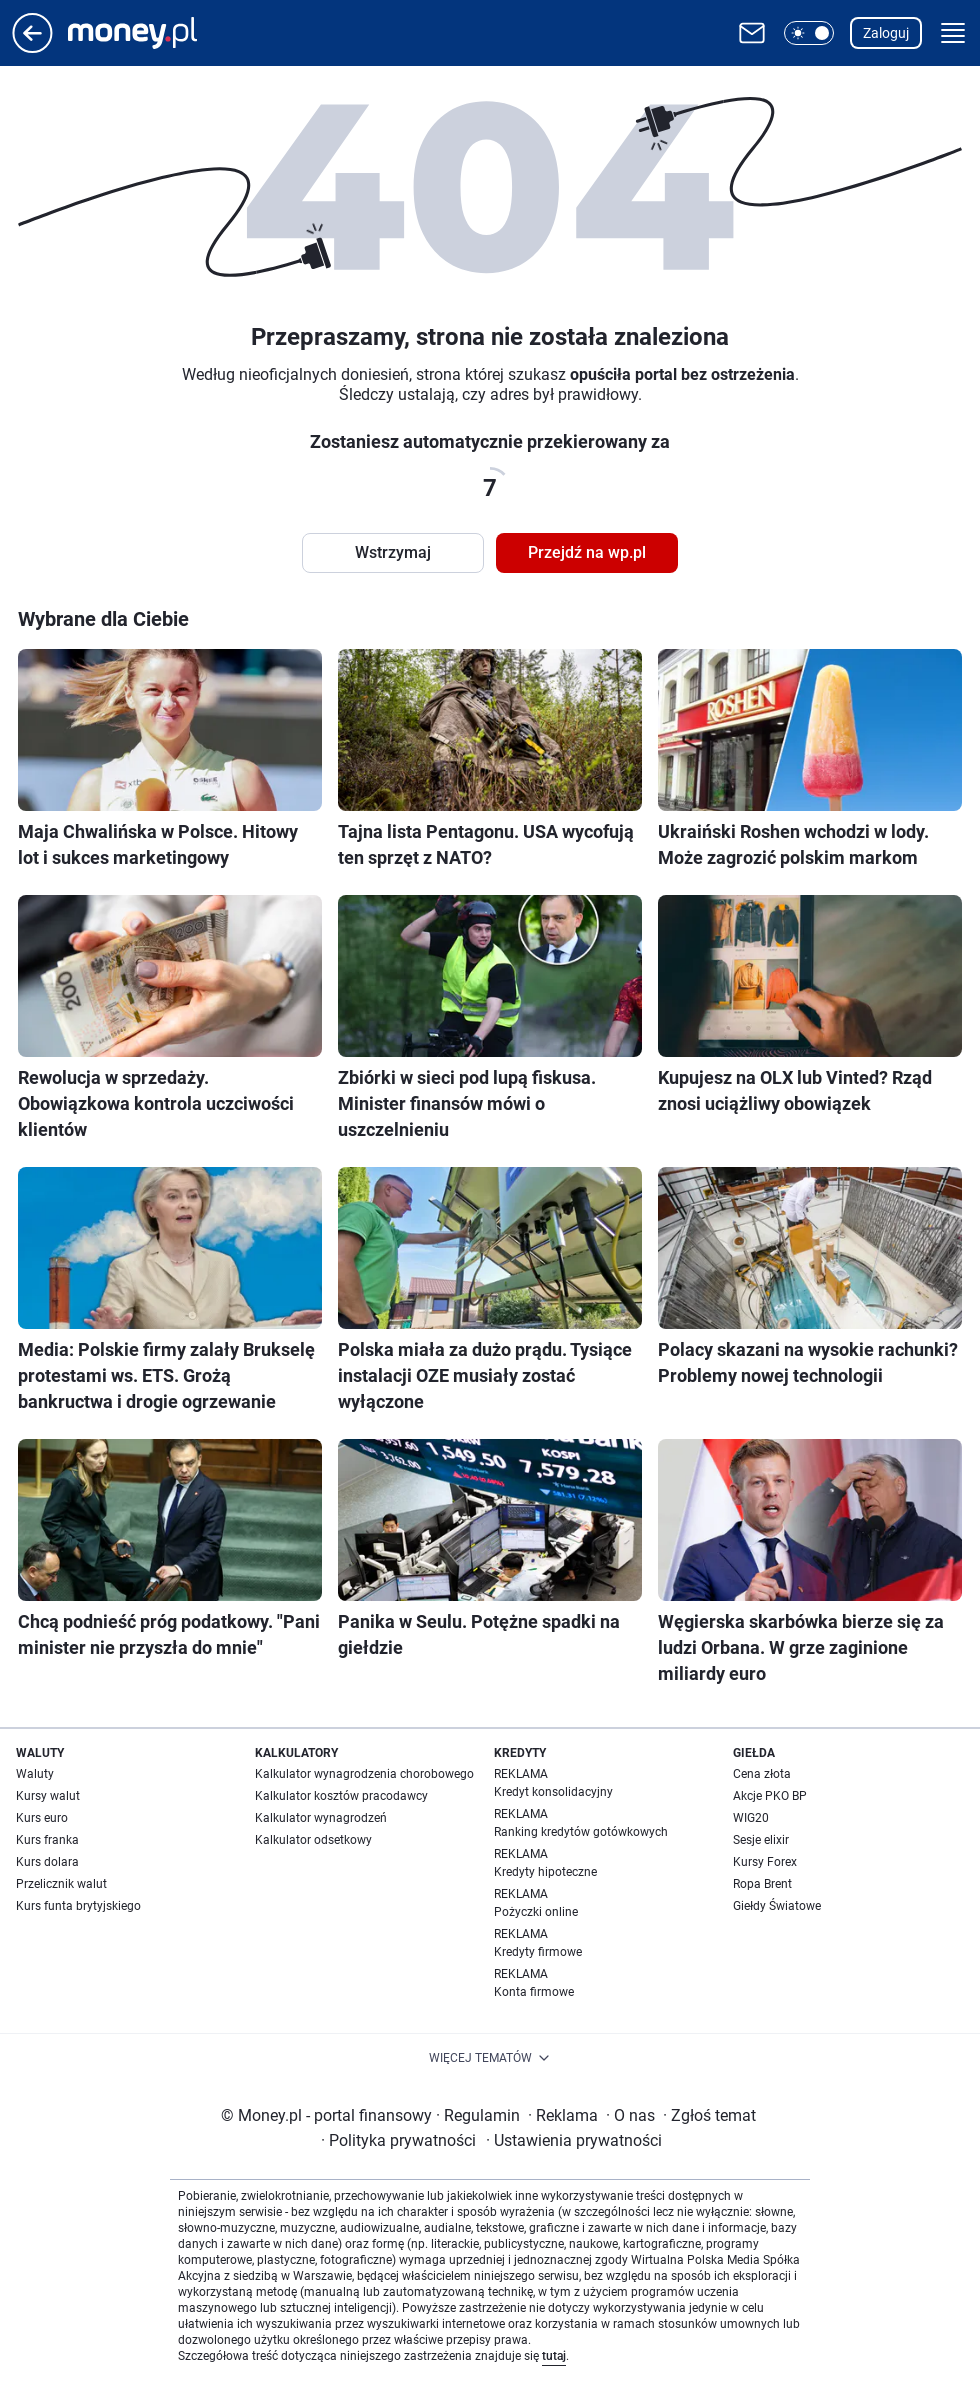 The image size is (980, 2396). Describe the element at coordinates (809, 33) in the screenshot. I see `[button]` at that location.